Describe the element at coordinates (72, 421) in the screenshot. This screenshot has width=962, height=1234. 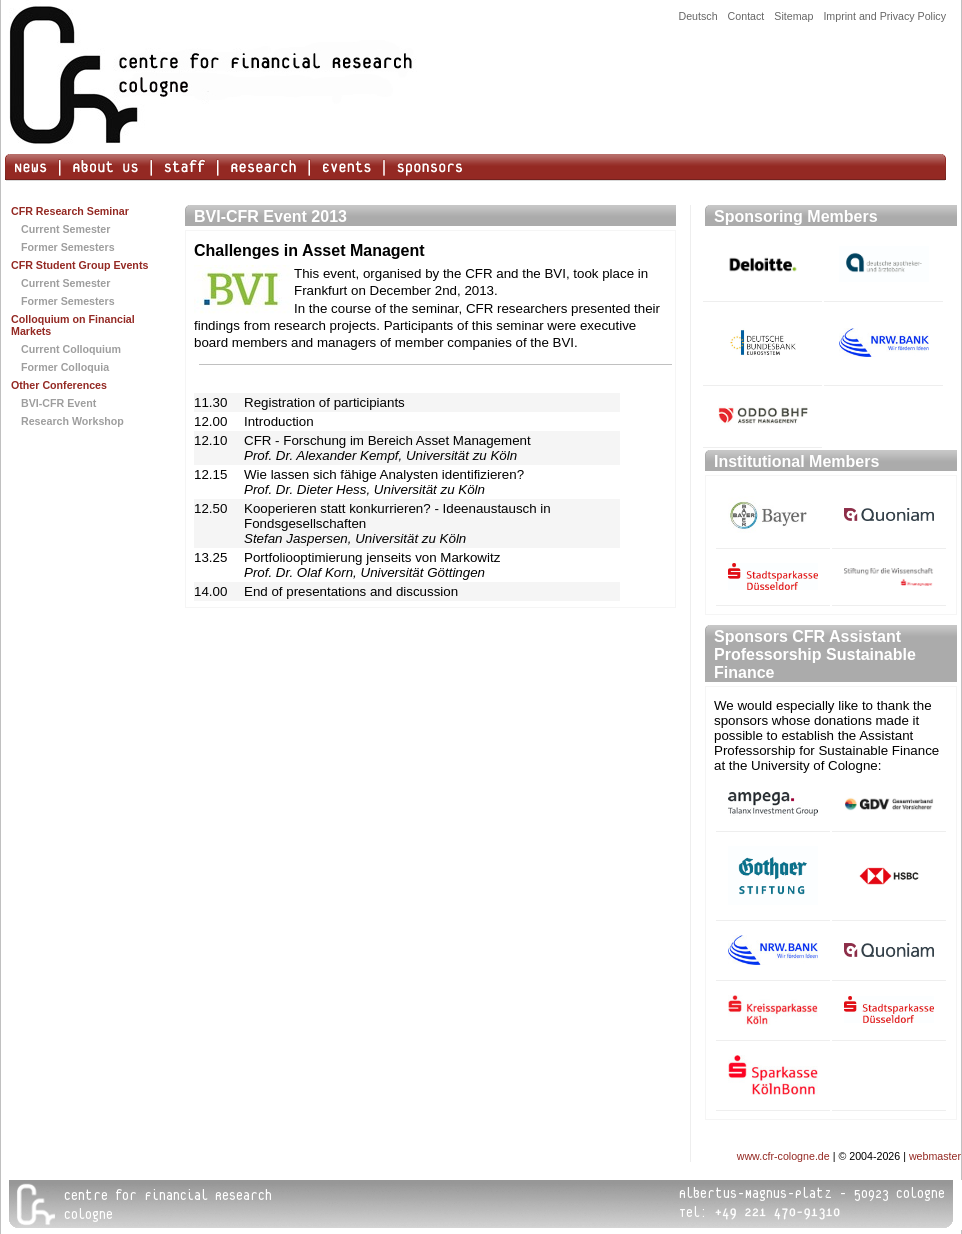
I see `Research Workshop` at that location.